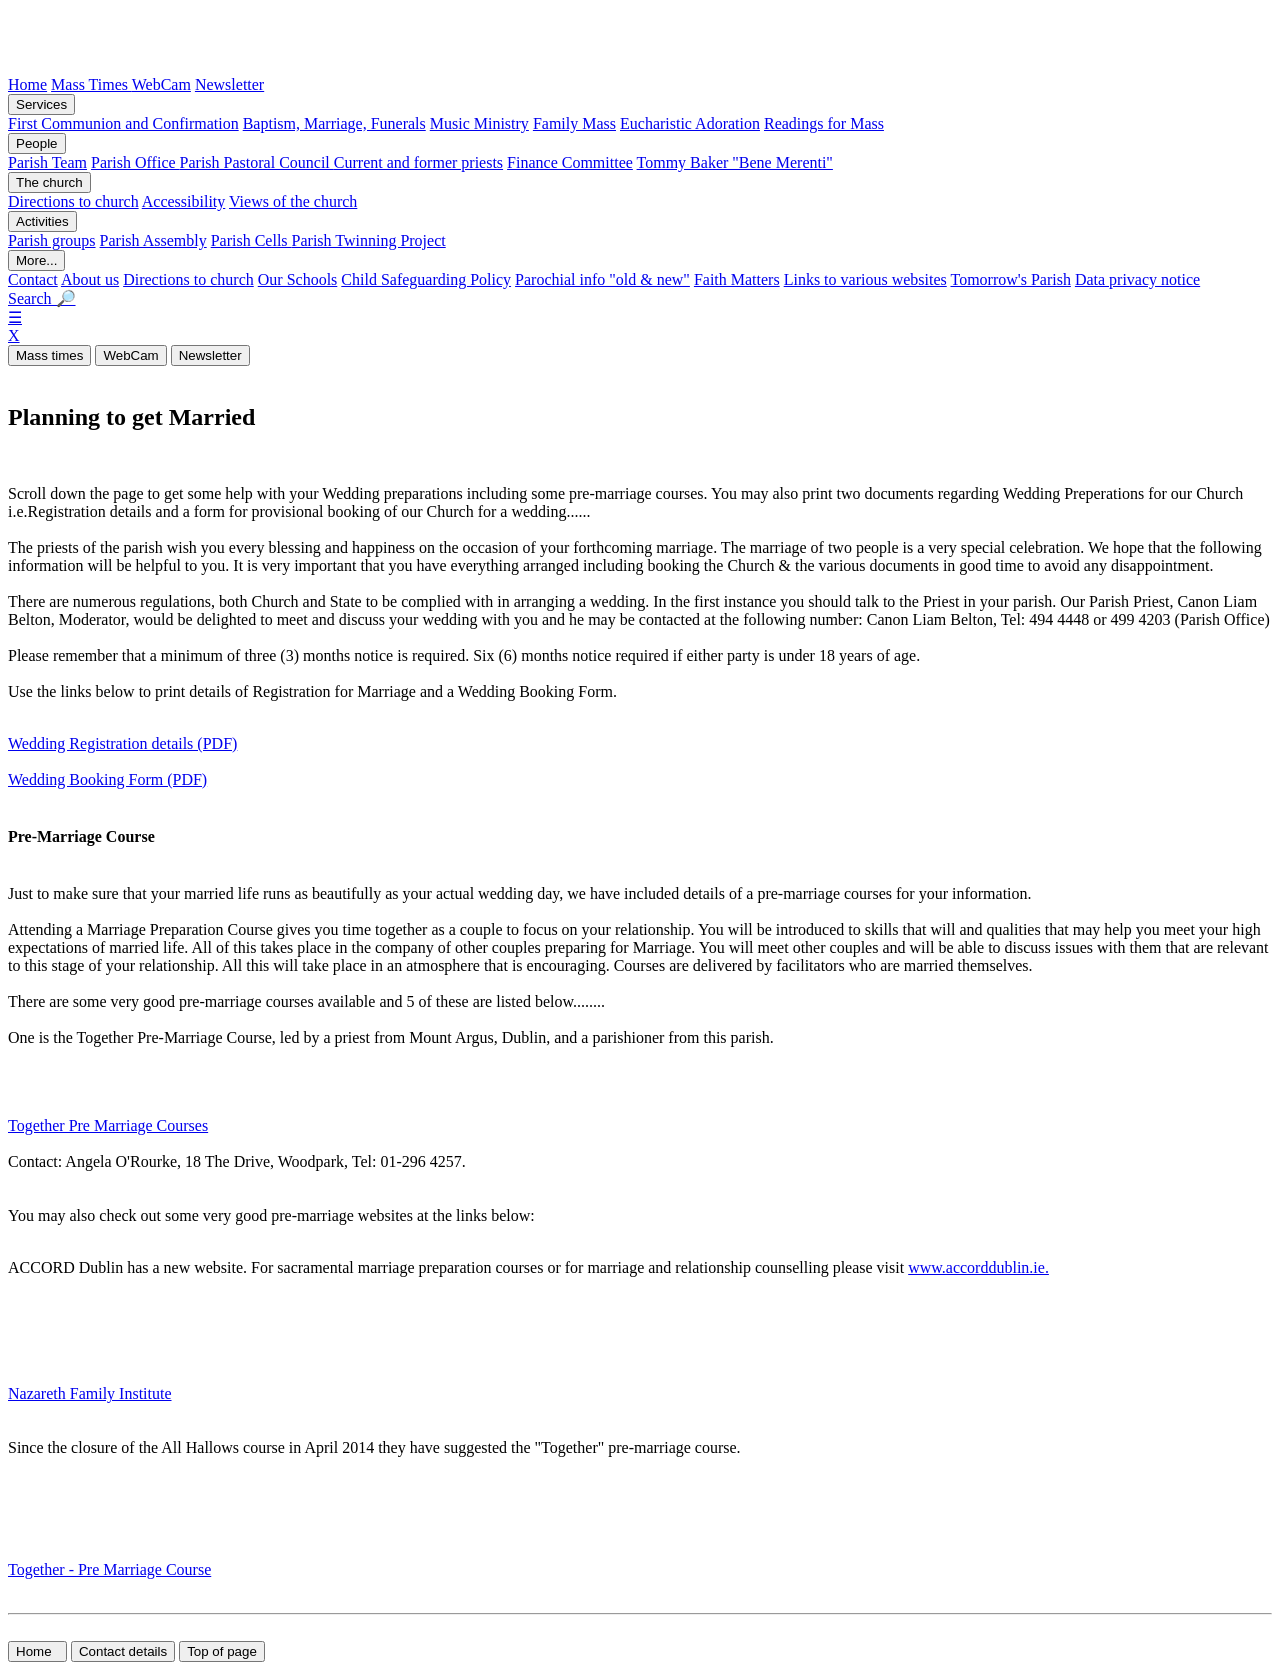 This screenshot has height=1670, width=1280. What do you see at coordinates (735, 162) in the screenshot?
I see `Tommy Baker "Bene Merenti"` at bounding box center [735, 162].